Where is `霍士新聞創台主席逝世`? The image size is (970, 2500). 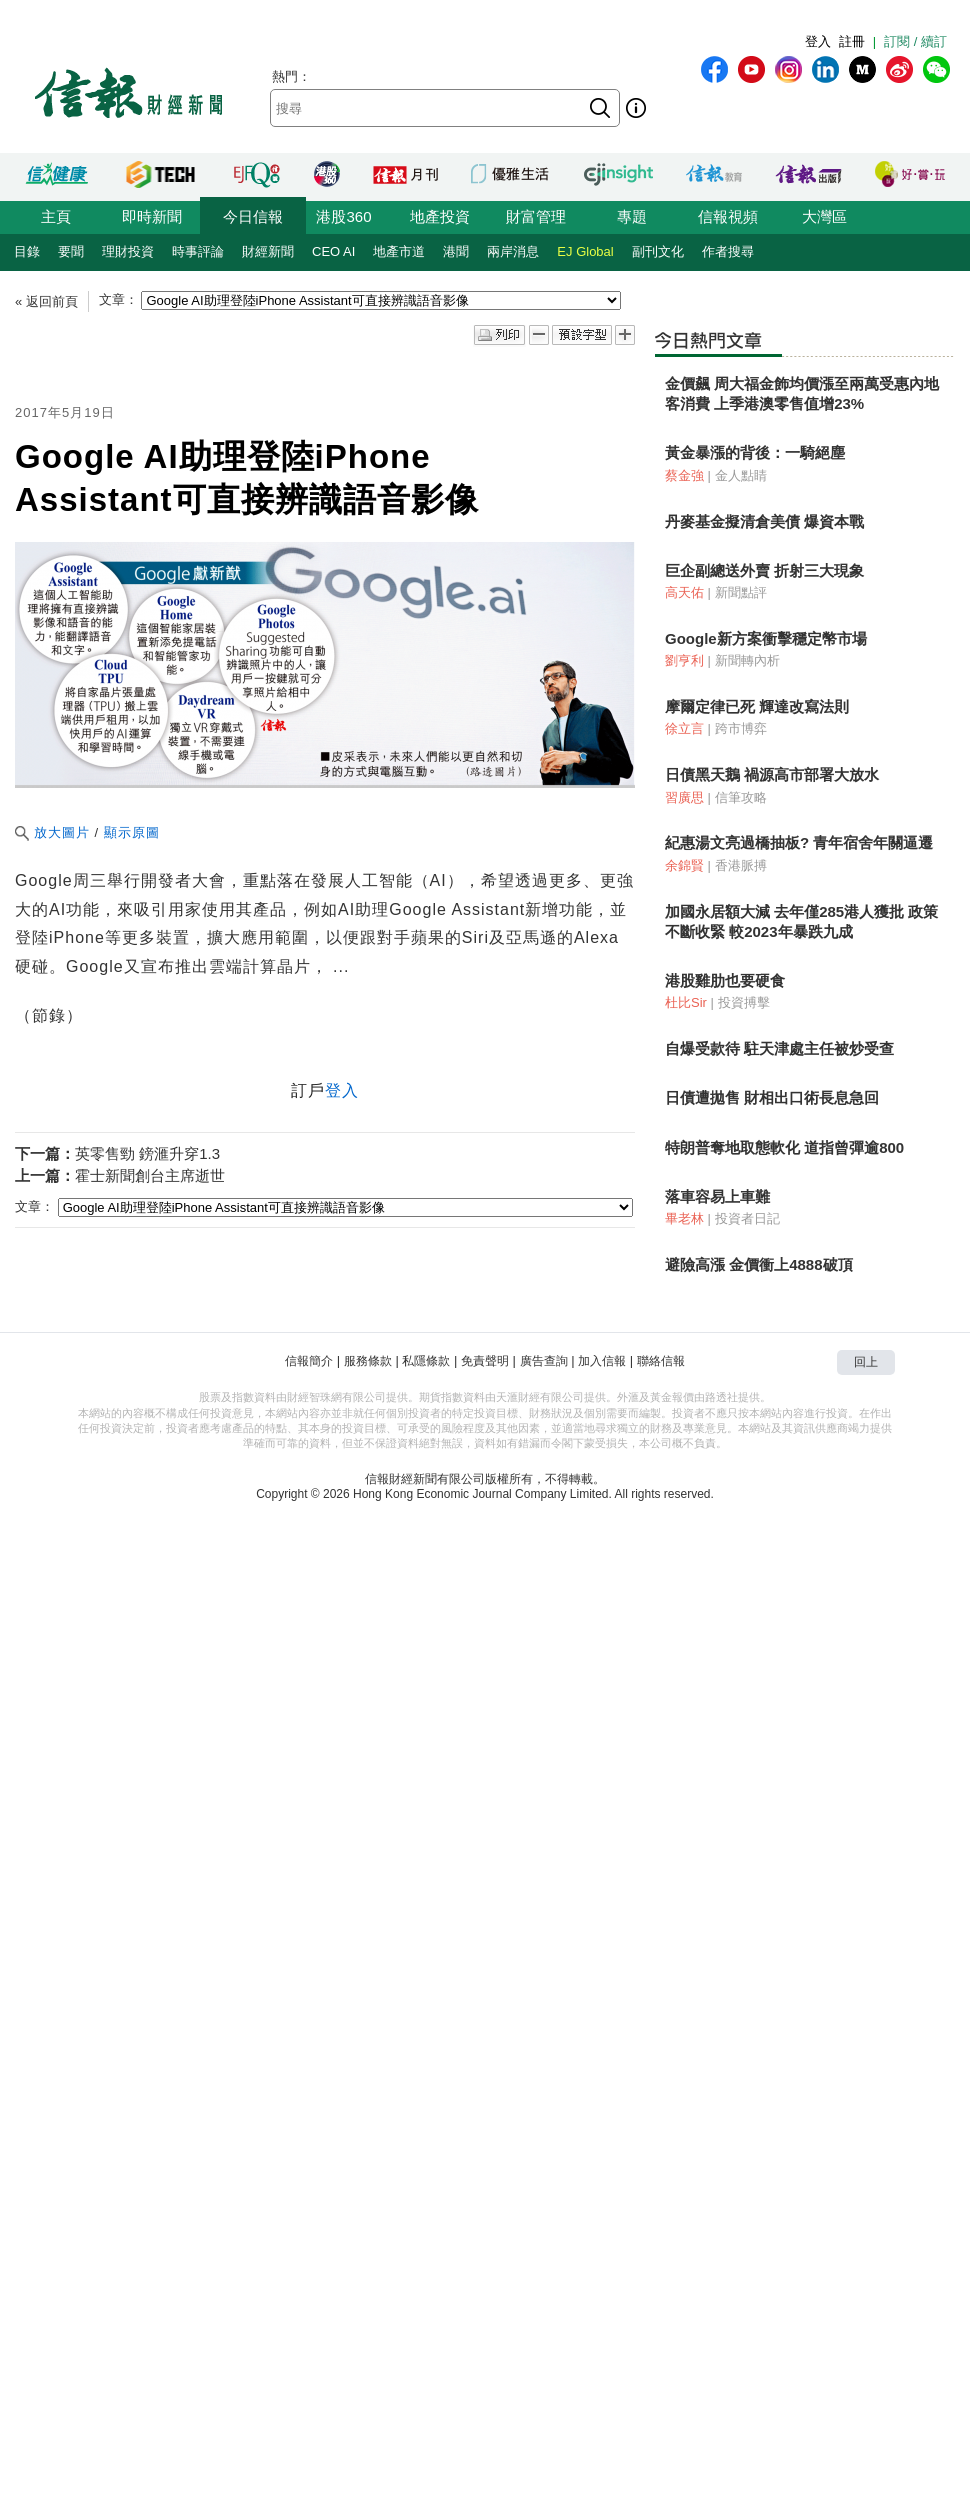
霍士新聞創台主席逝世 is located at coordinates (150, 1175).